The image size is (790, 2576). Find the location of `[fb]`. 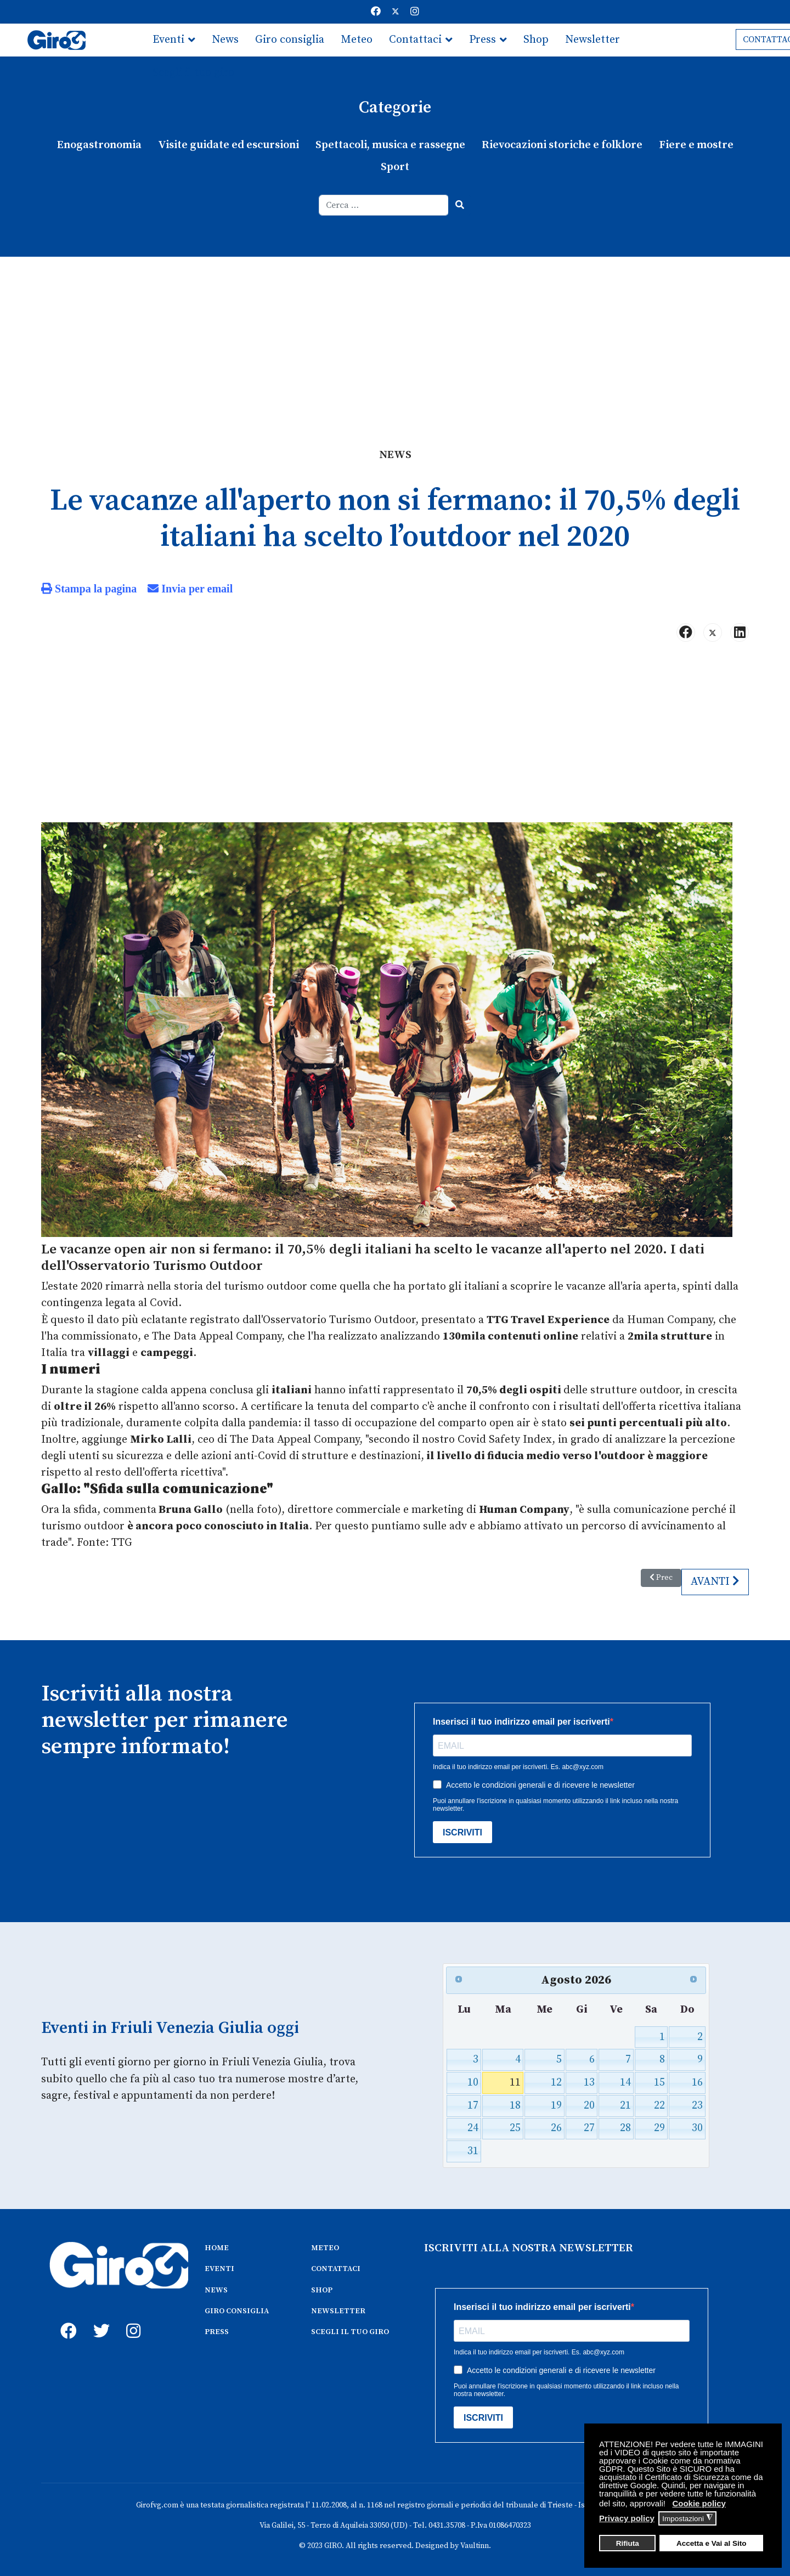

[fb] is located at coordinates (65, 2318).